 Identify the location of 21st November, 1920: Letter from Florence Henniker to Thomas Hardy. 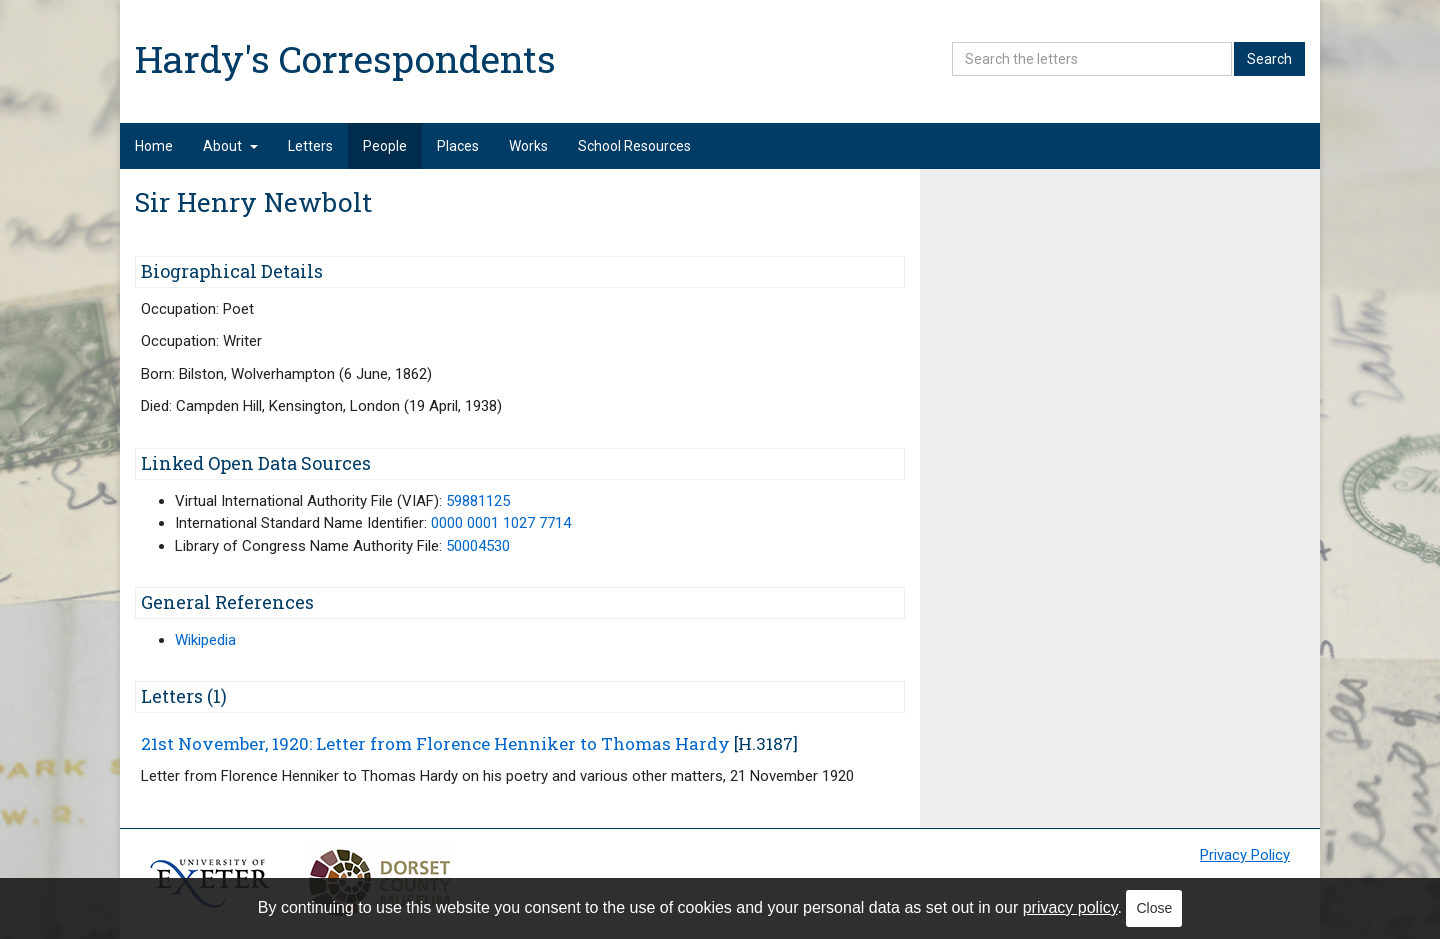
(435, 743).